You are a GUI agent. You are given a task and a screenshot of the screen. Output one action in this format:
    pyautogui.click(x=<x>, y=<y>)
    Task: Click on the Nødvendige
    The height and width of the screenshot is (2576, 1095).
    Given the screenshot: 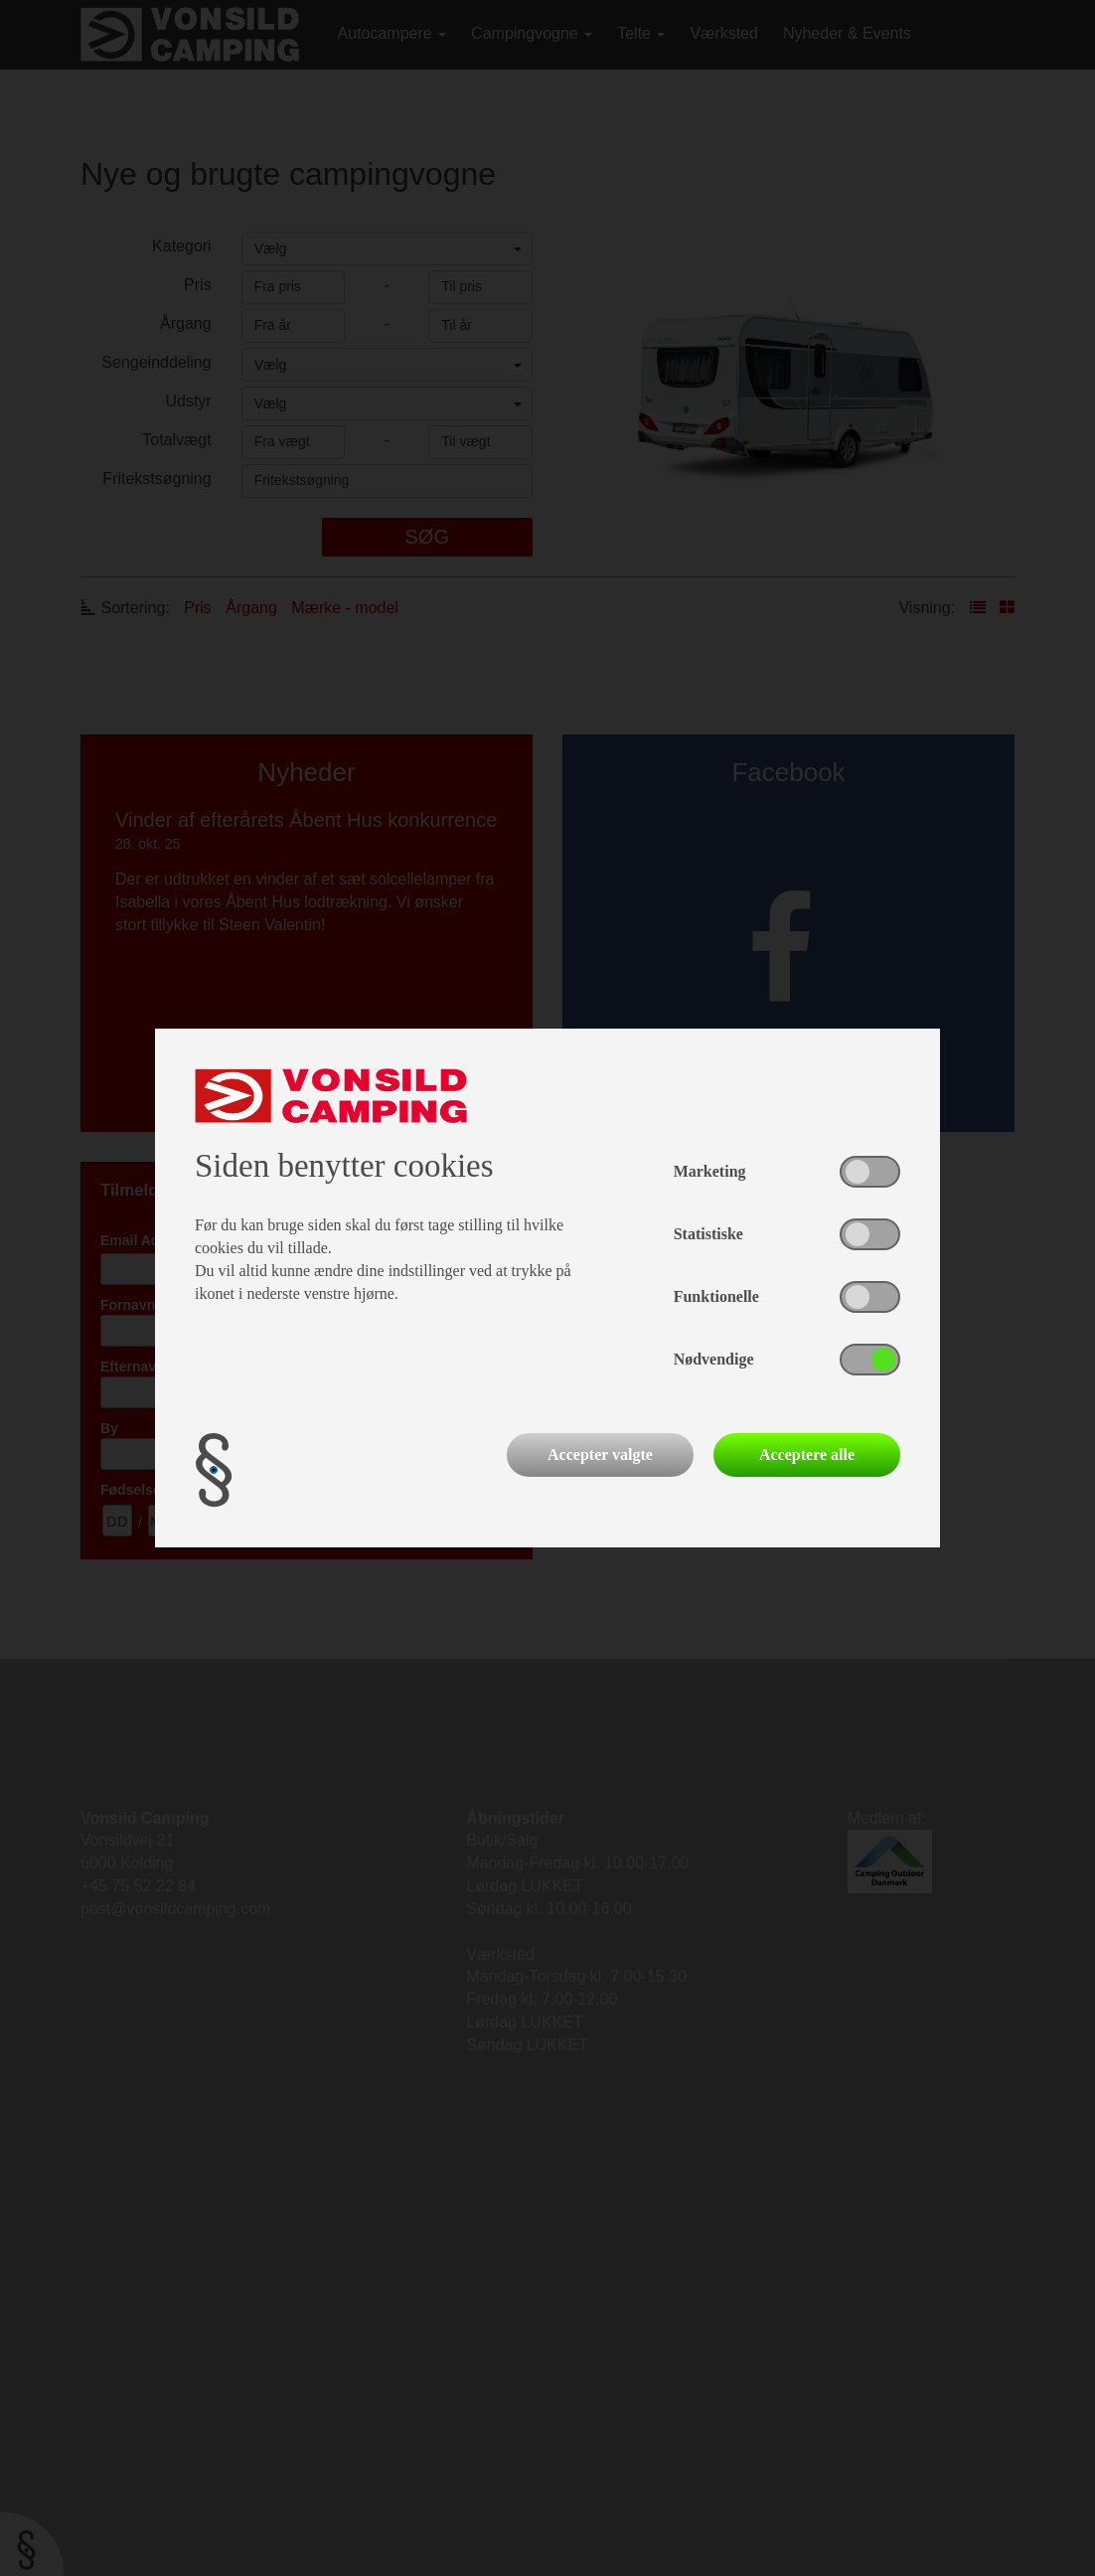 What is the action you would take?
    pyautogui.click(x=714, y=1359)
    